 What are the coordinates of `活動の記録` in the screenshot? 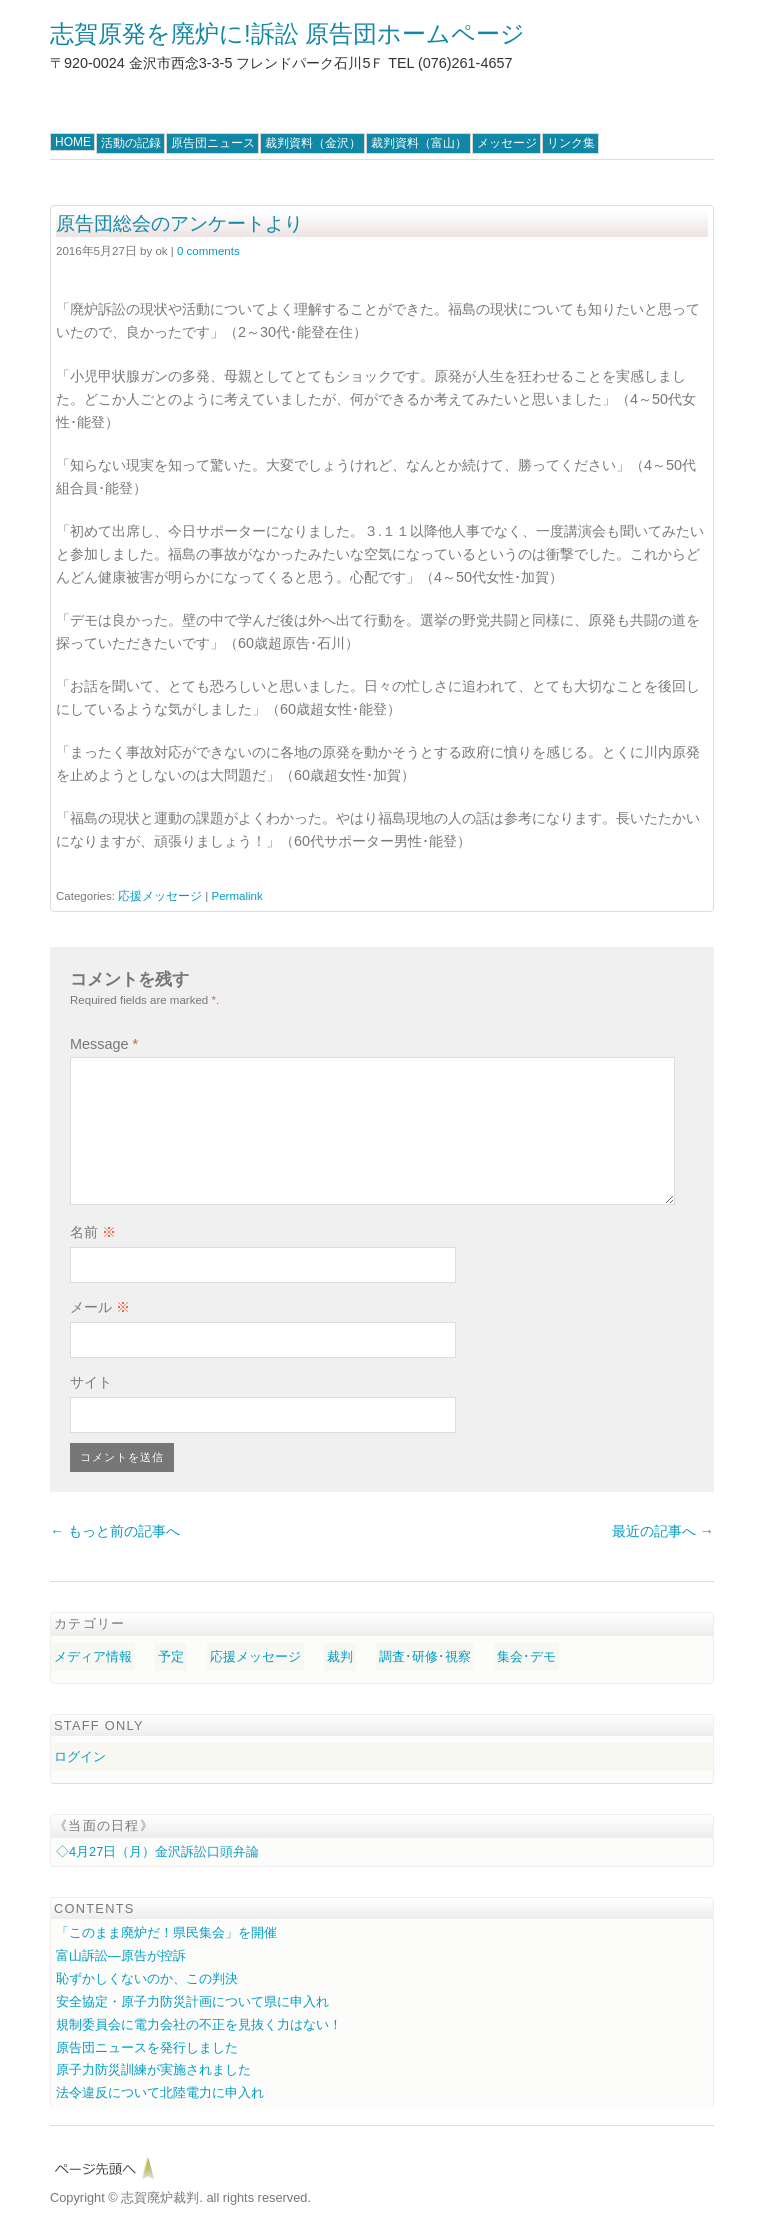 It's located at (131, 143).